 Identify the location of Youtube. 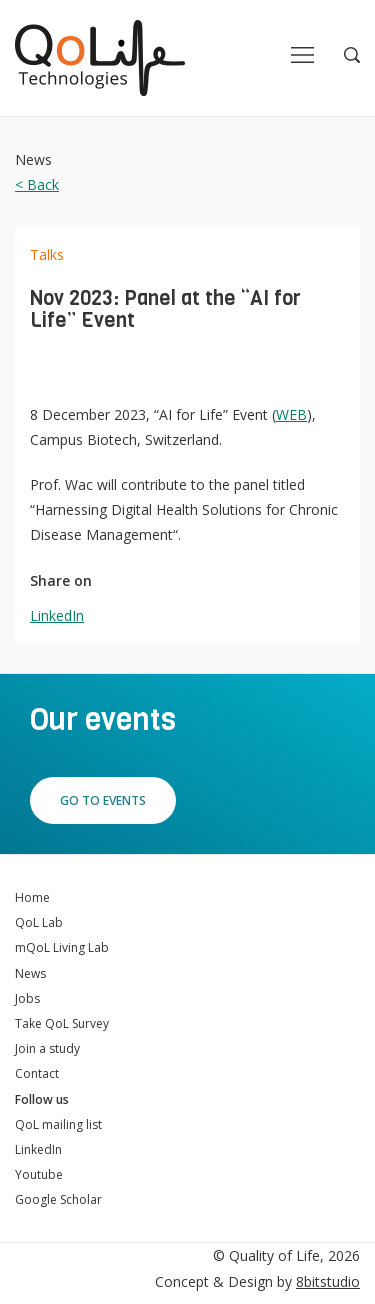
(39, 1174).